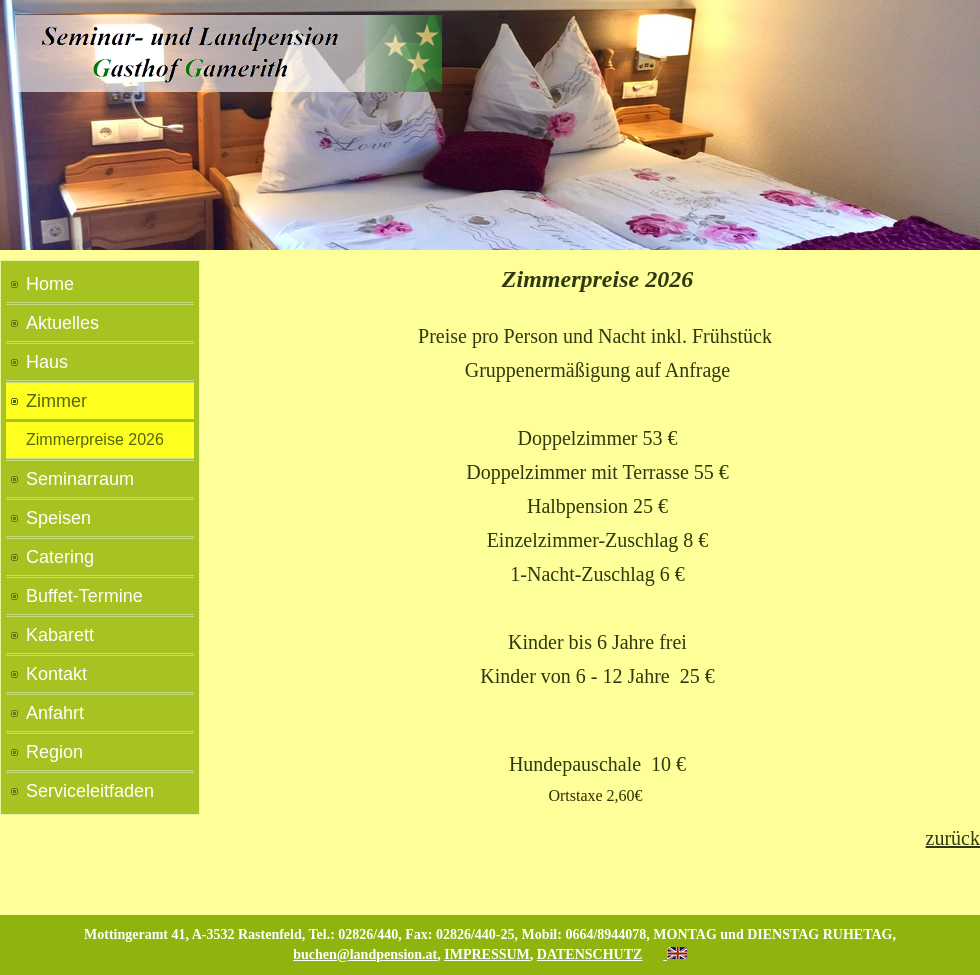  Describe the element at coordinates (90, 791) in the screenshot. I see `Serviceleitfaden` at that location.